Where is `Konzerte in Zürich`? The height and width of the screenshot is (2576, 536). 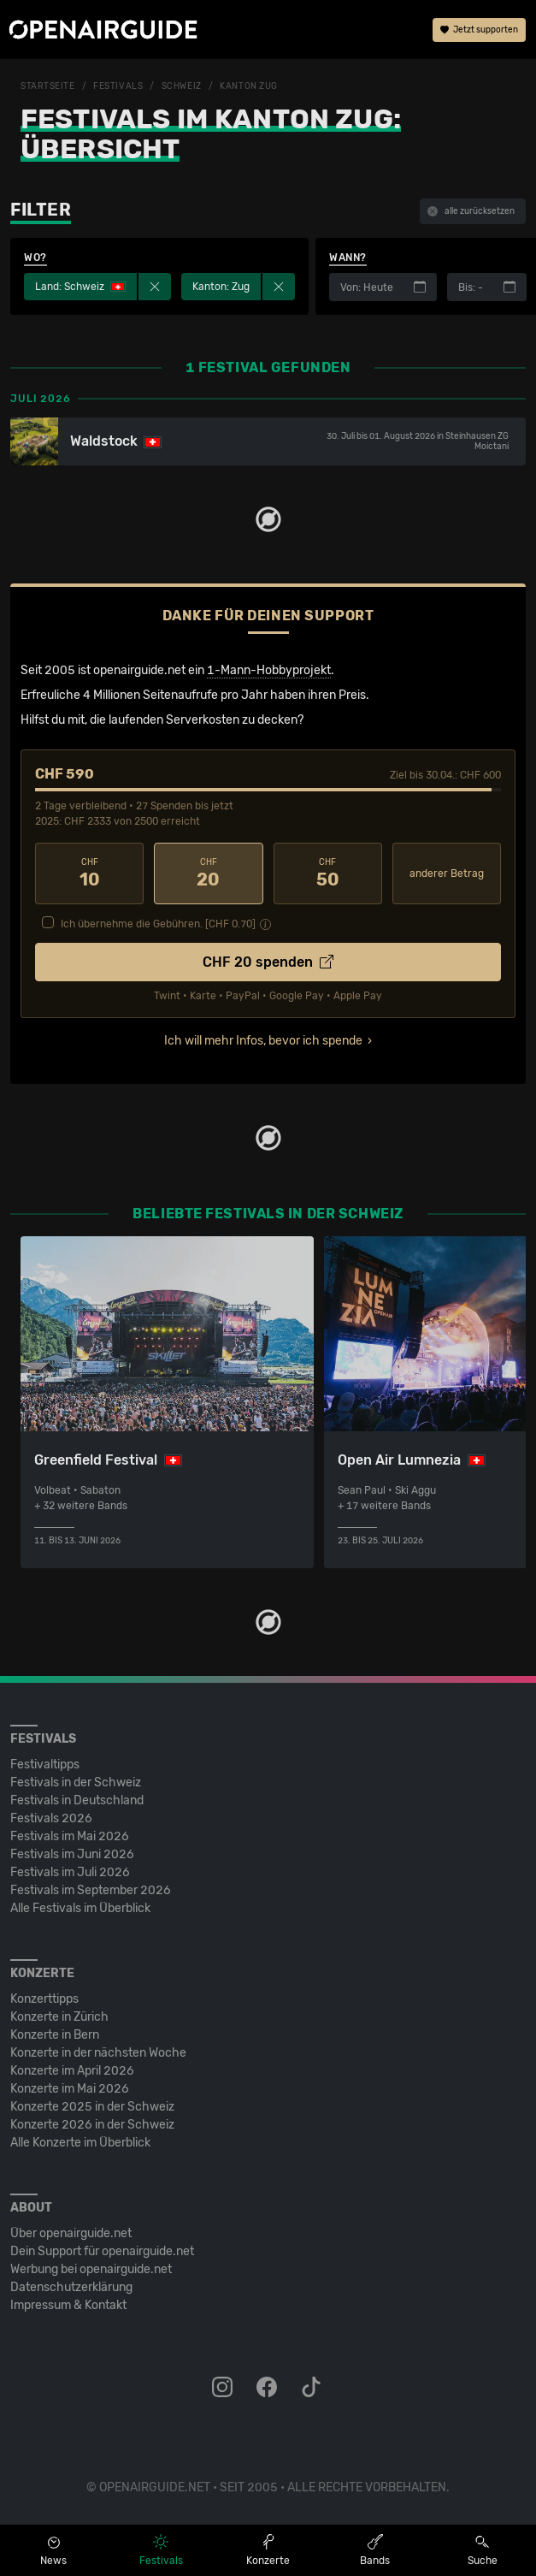 Konzerte in Zürich is located at coordinates (59, 2017).